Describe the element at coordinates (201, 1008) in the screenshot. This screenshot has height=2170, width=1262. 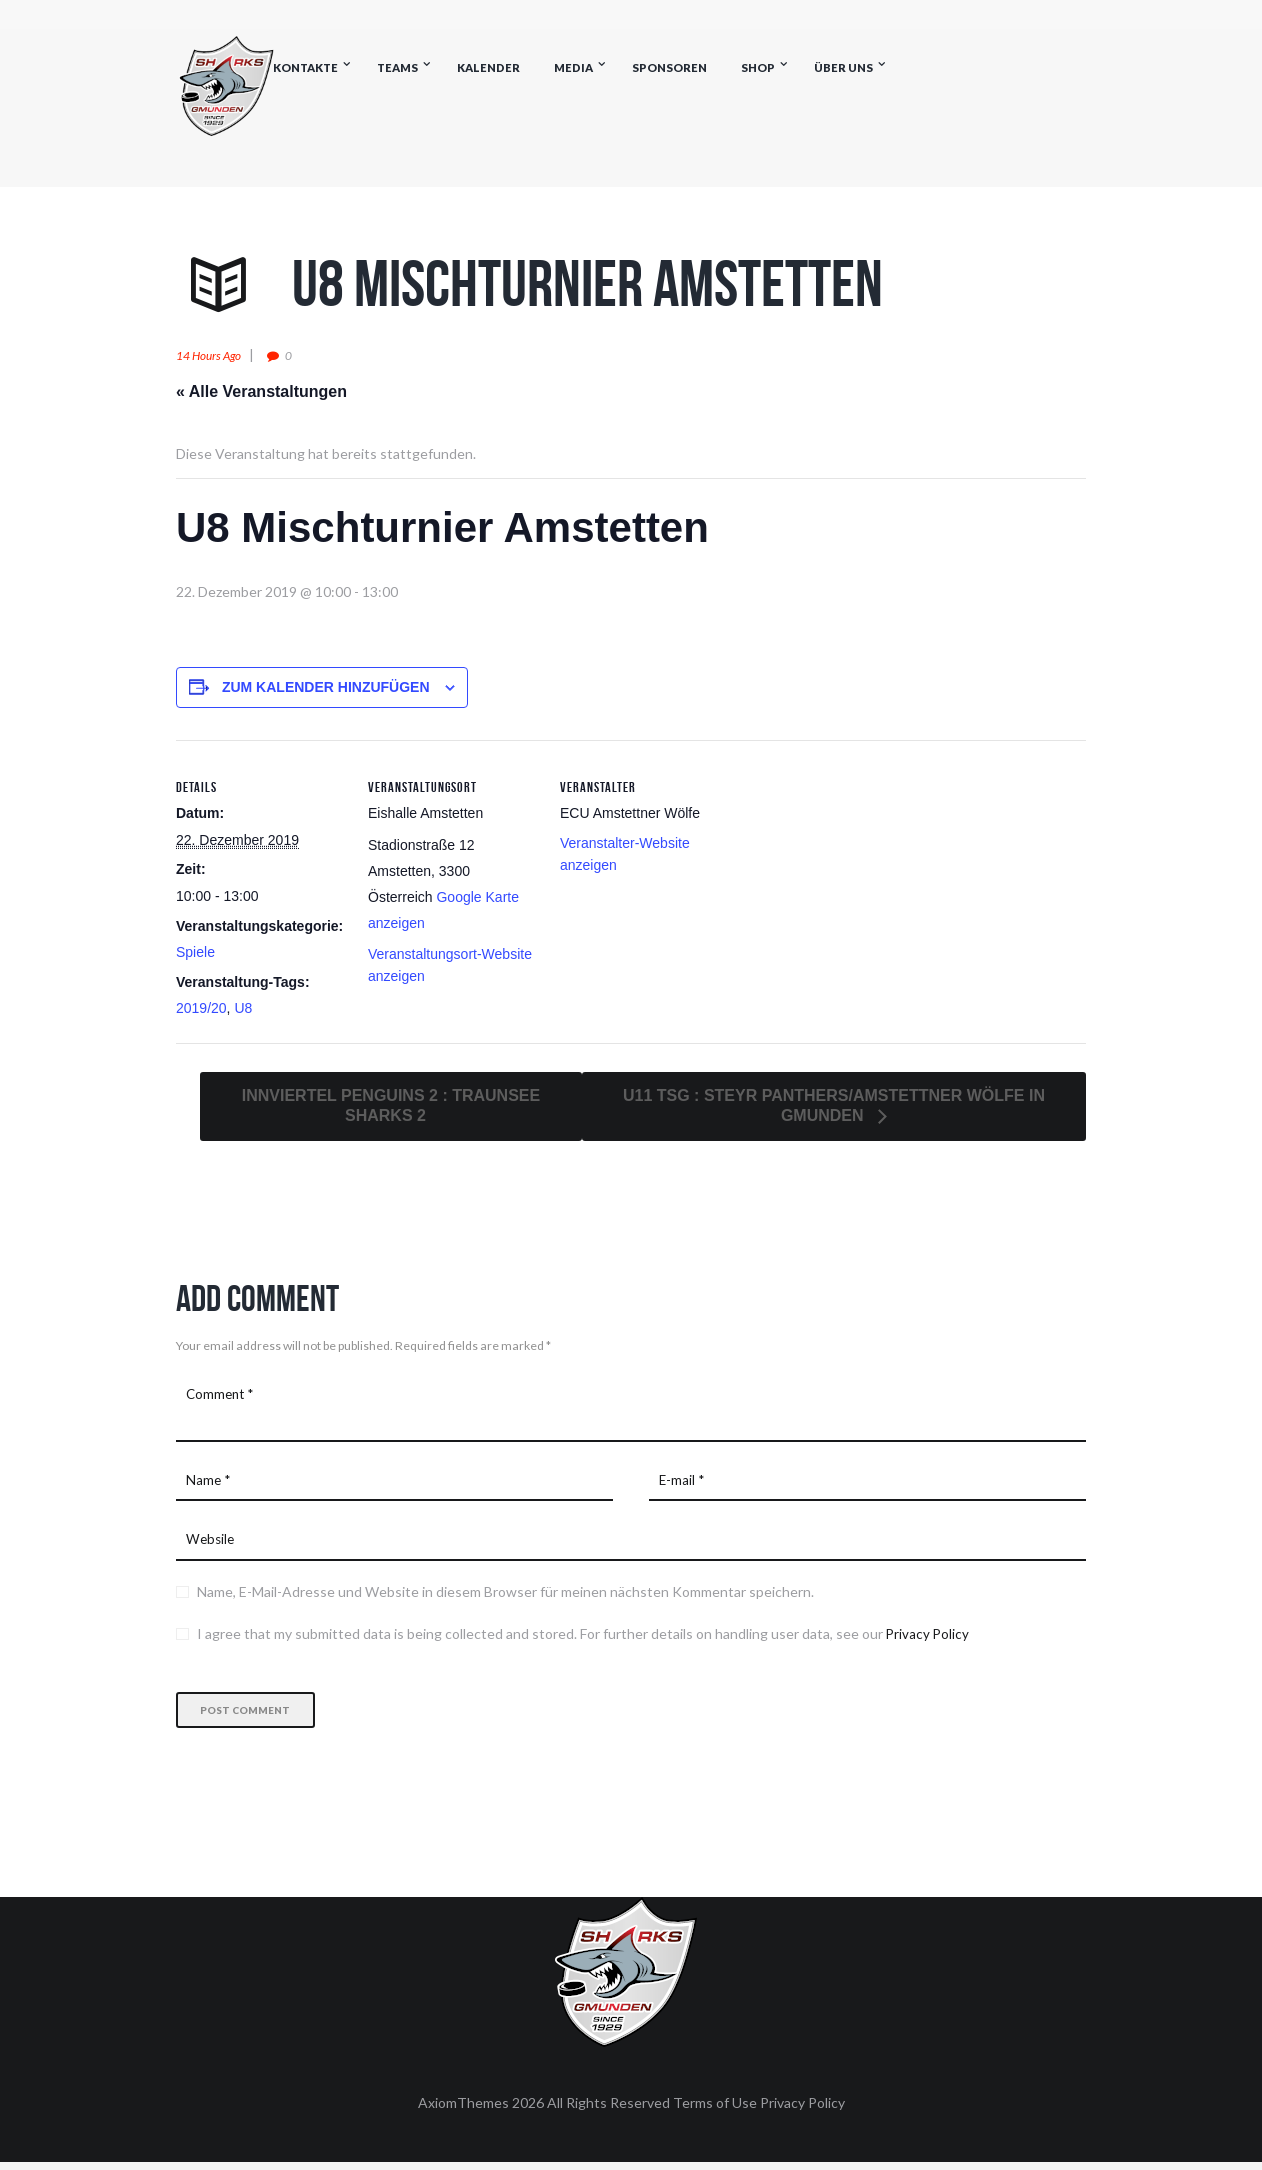
I see `2019/20` at that location.